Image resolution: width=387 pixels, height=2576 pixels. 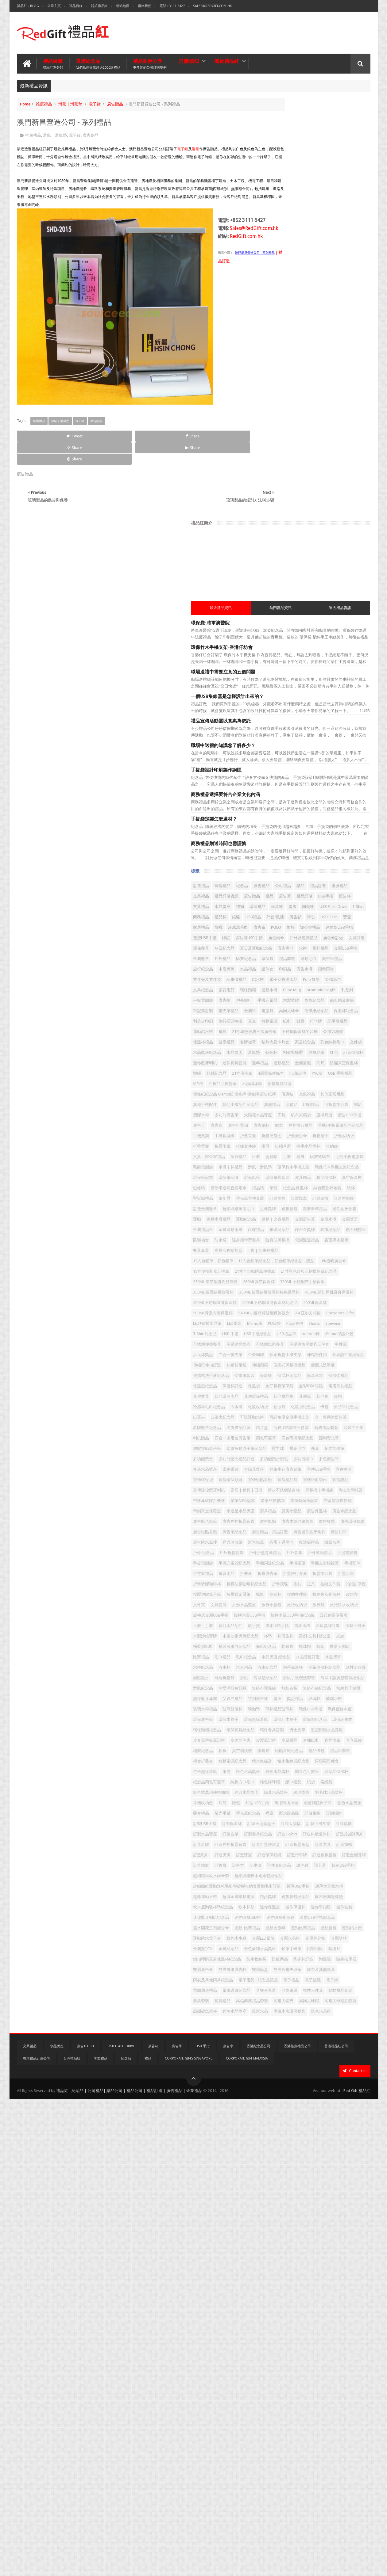 What do you see at coordinates (297, 2523) in the screenshot?
I see `香港推廣禮品公司` at bounding box center [297, 2523].